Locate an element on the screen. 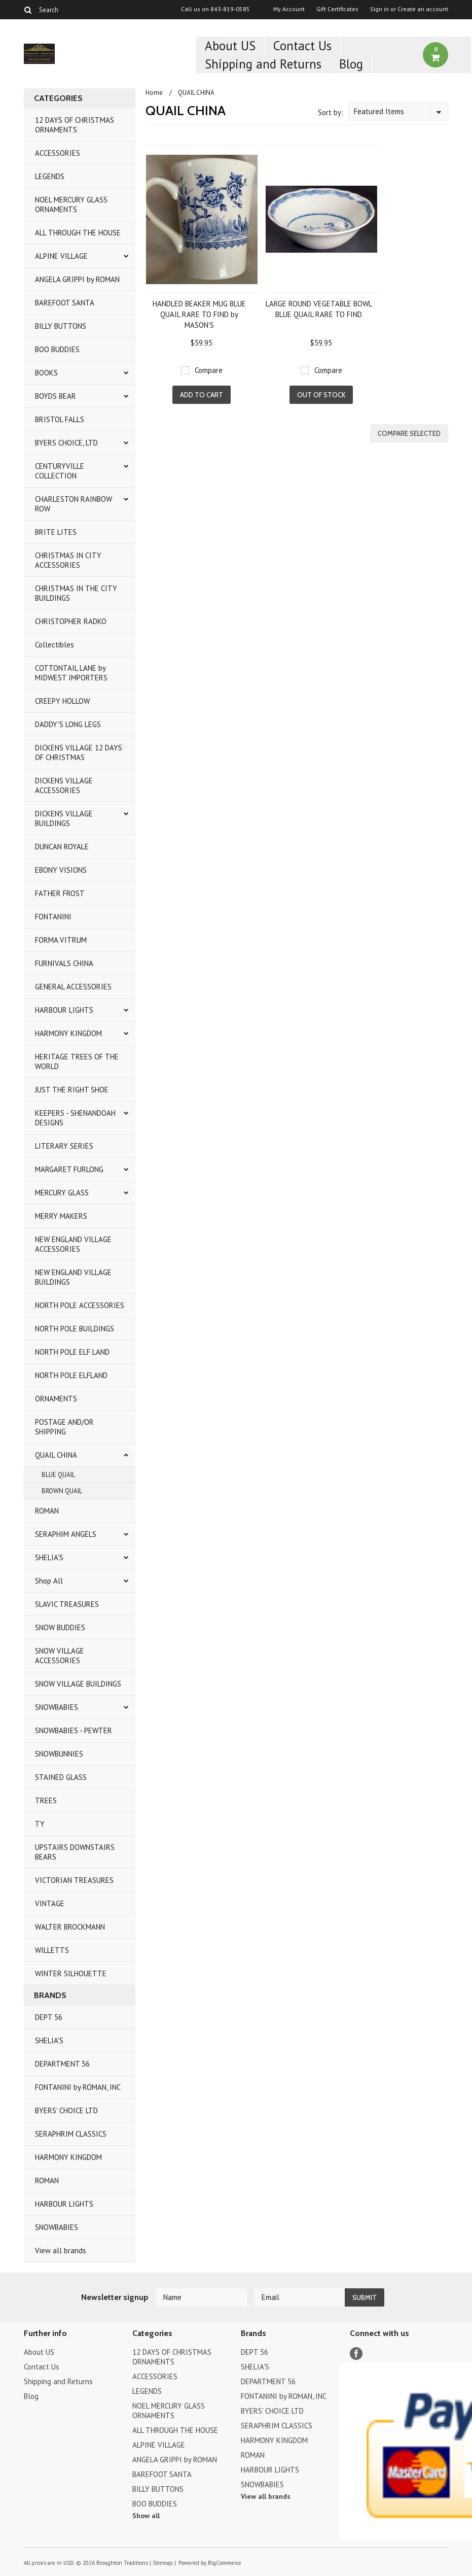  NOEL MERCURY GLASS ORNAMENTS is located at coordinates (71, 204).